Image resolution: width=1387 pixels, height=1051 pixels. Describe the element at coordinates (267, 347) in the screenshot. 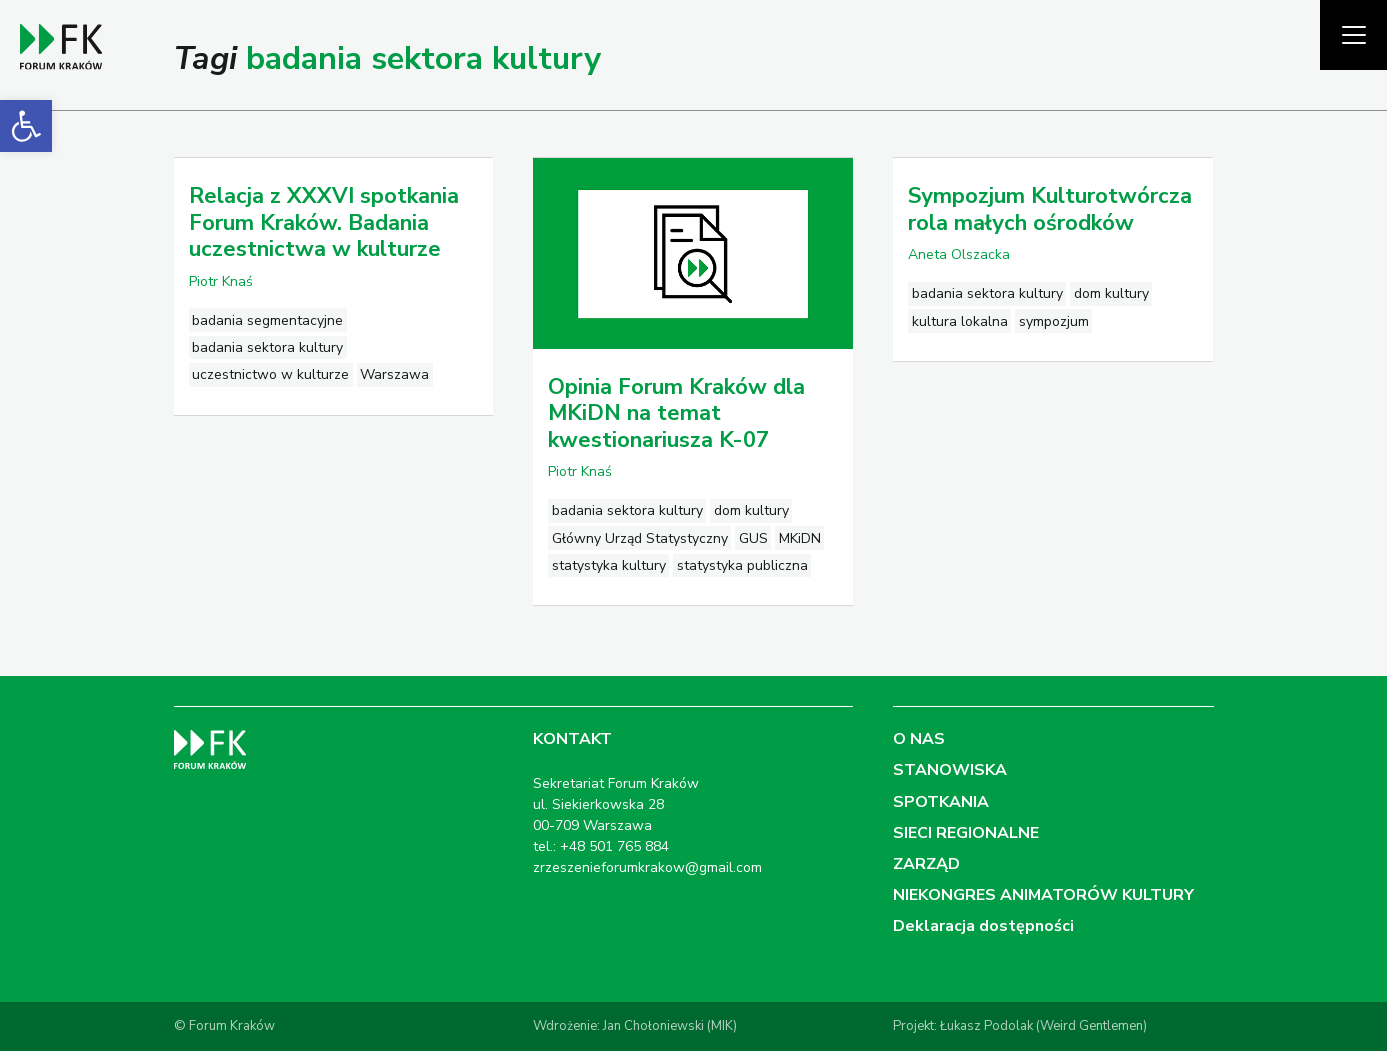

I see `badania sektora kultury [link]` at that location.